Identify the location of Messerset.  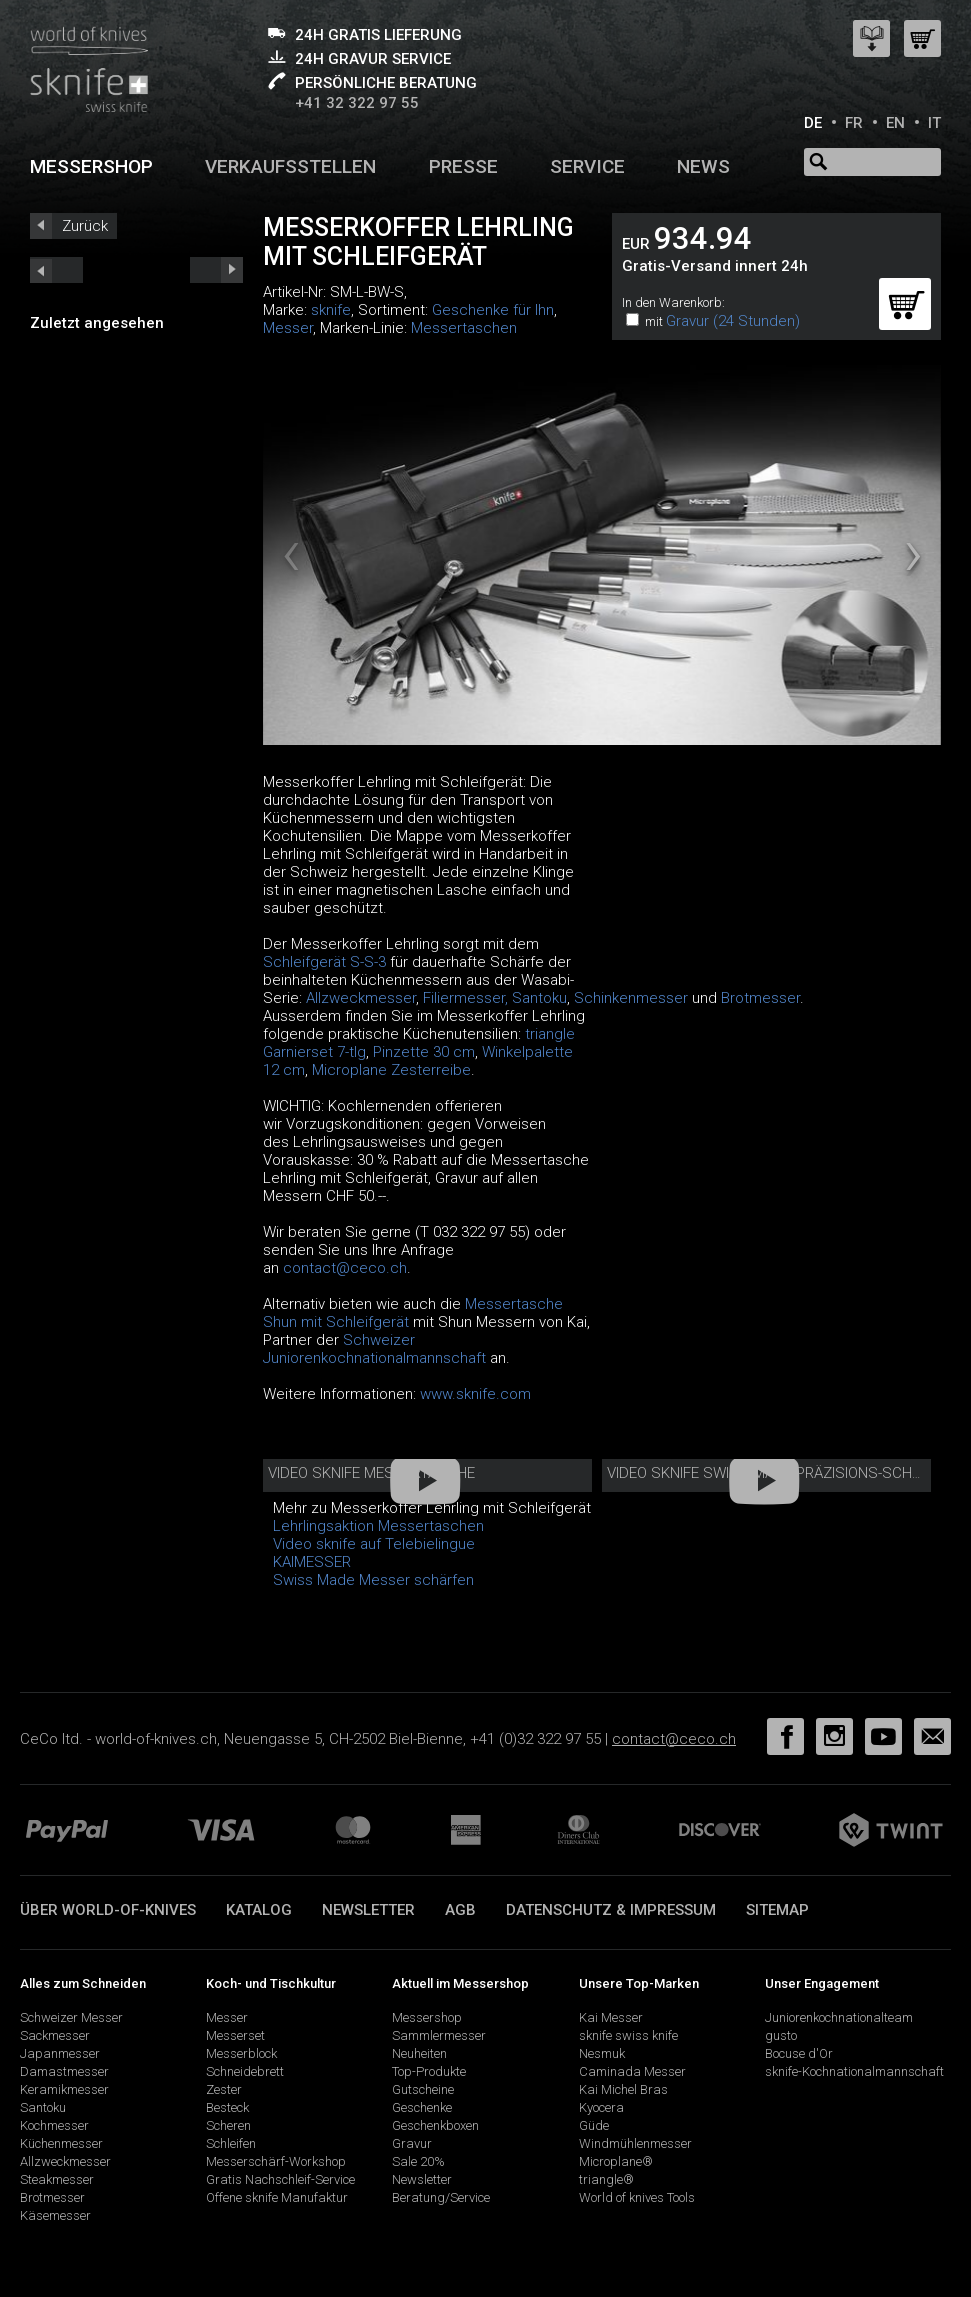
(235, 2035).